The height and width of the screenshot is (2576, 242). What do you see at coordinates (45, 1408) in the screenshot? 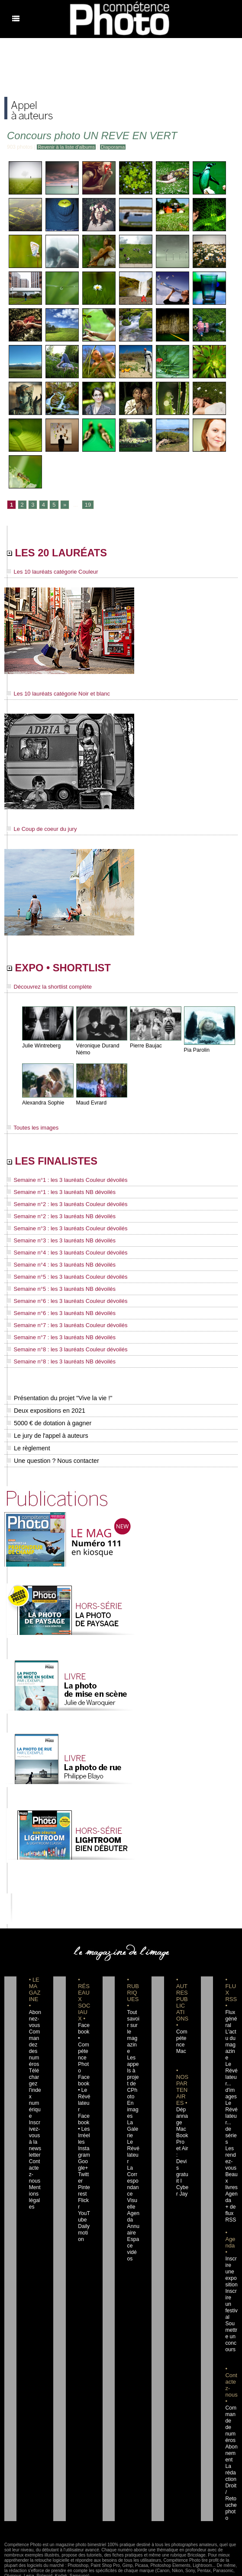
I see `Deux expositions en 2021` at bounding box center [45, 1408].